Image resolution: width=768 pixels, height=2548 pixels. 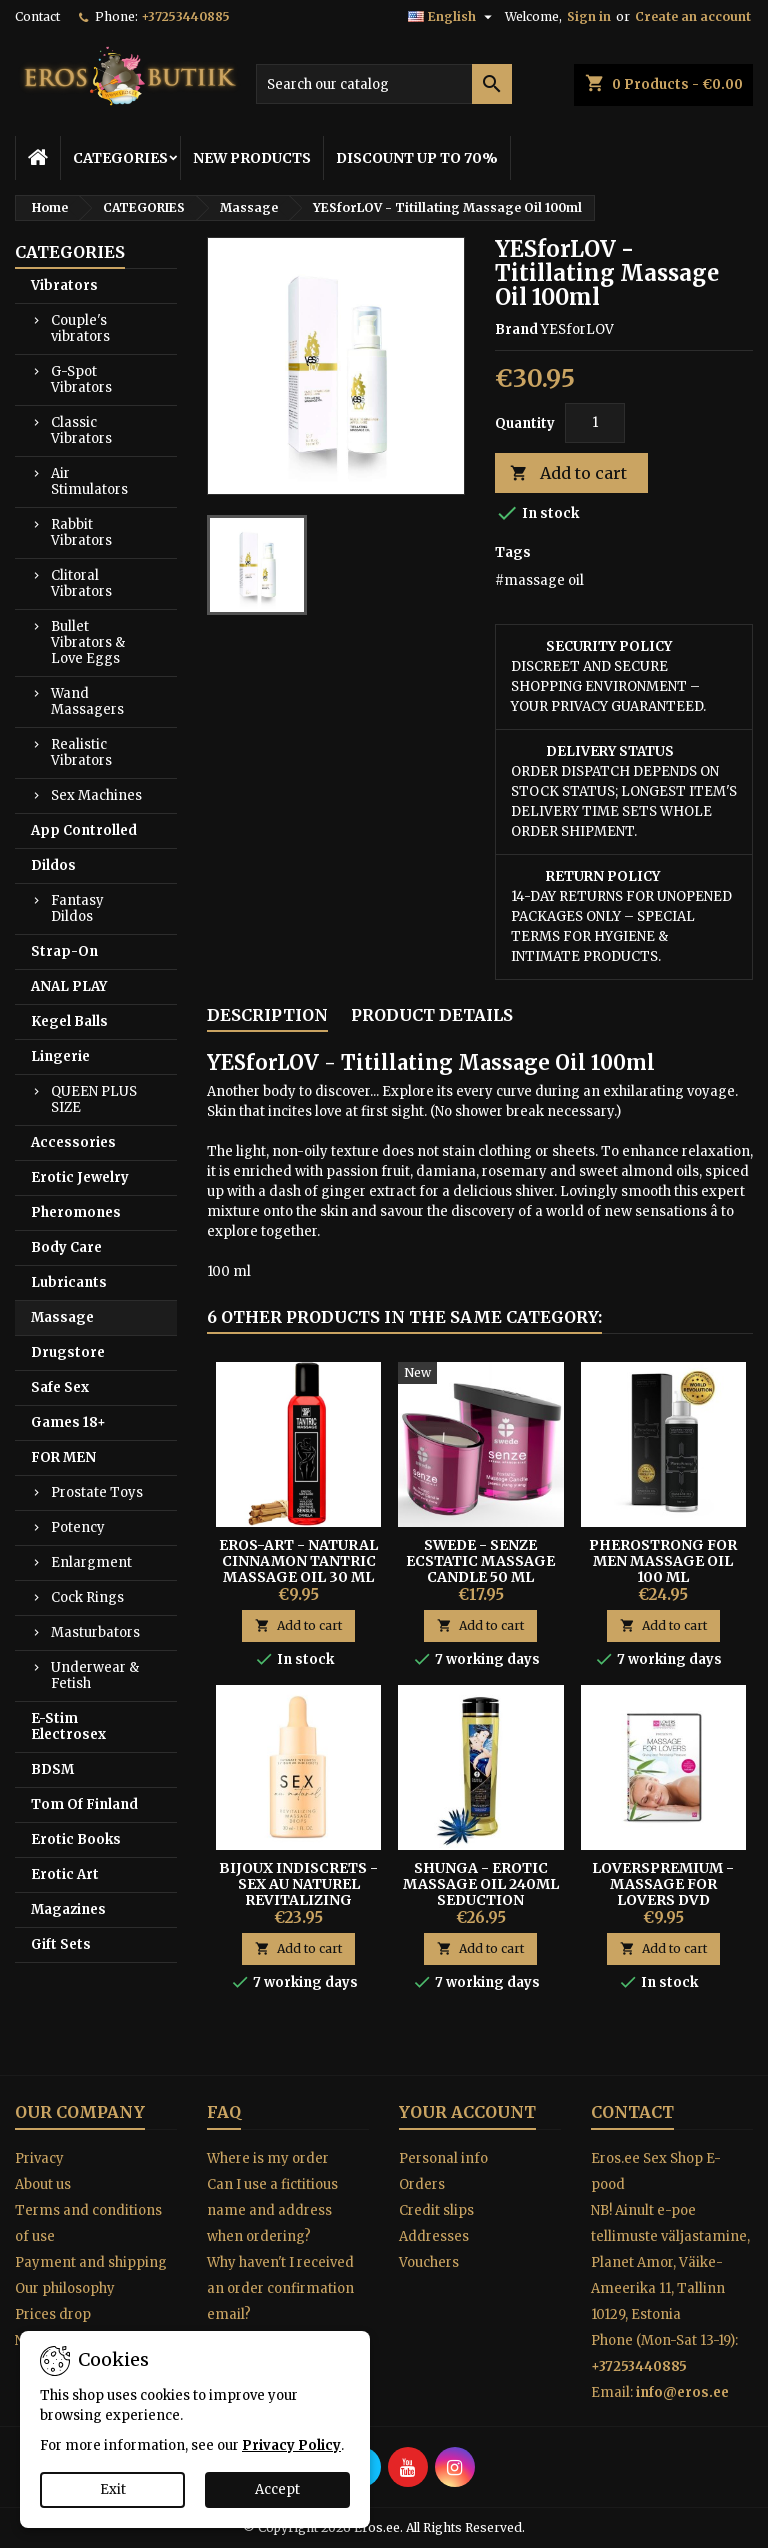 I want to click on PheroStrong for Men Massage Oil 100 ml, so click(x=663, y=1561).